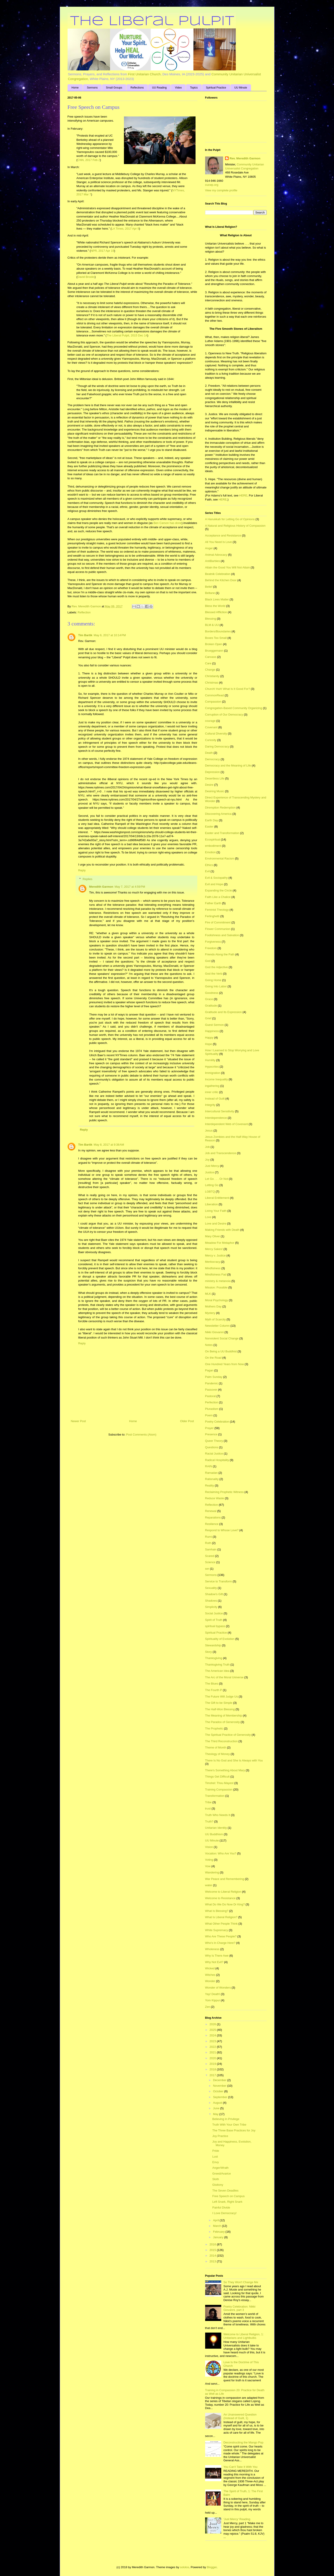 The height and width of the screenshot is (2576, 334). I want to click on Ecospiritual, so click(212, 839).